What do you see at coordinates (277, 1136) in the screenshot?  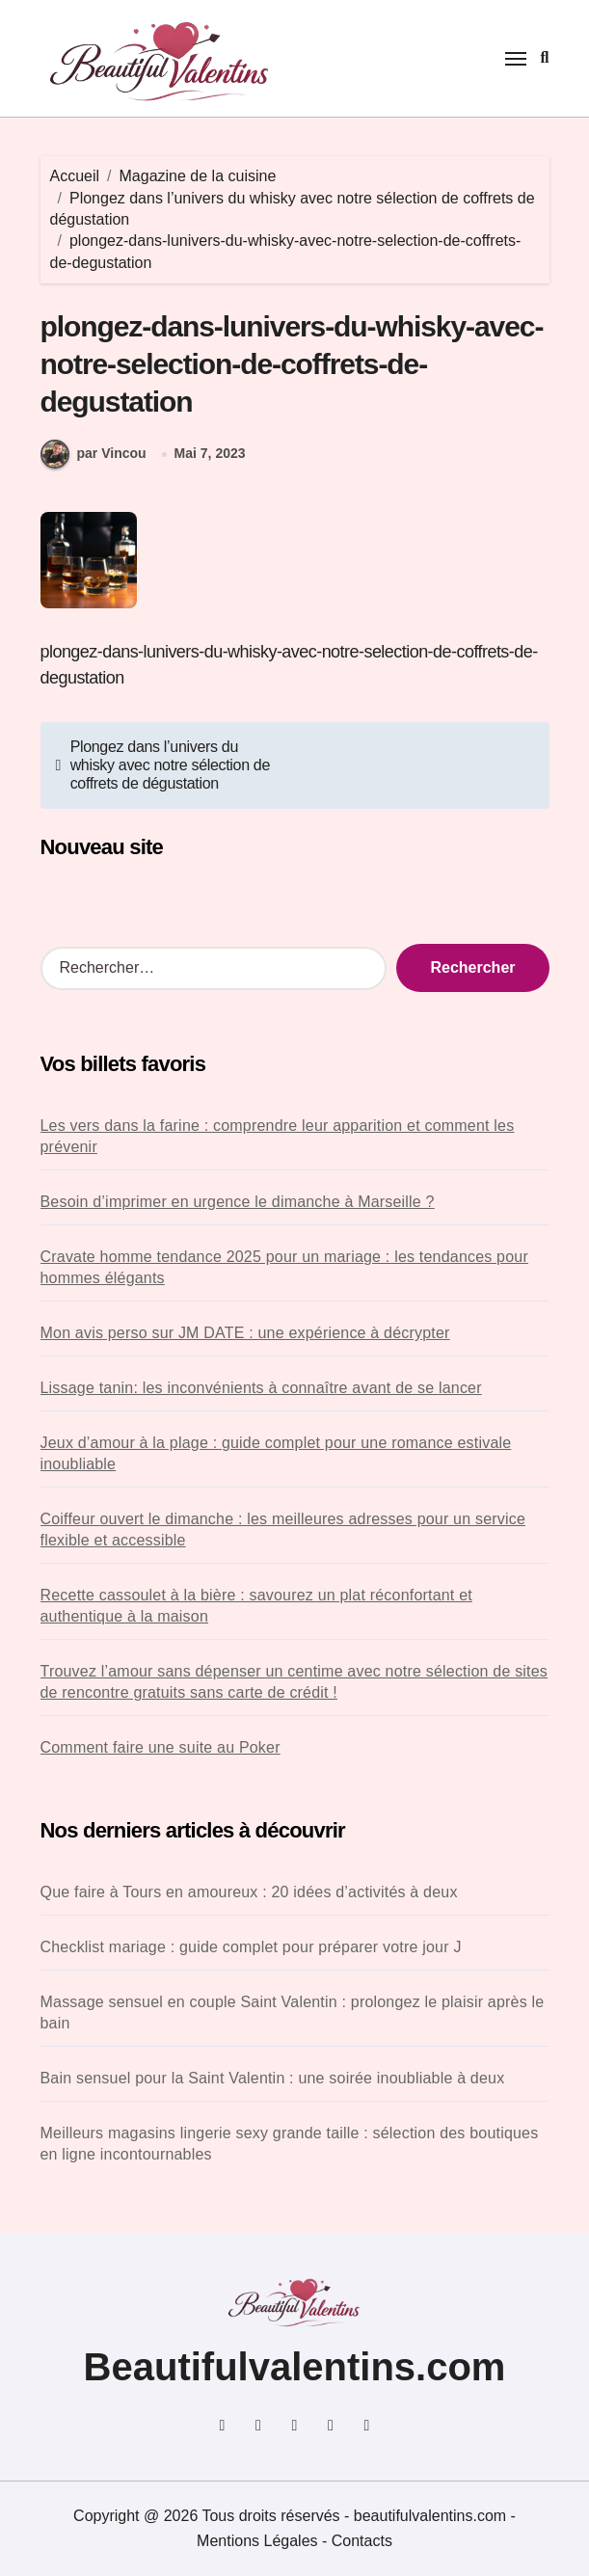 I see `Les vers dans la farine : comprendre leur apparition et comment les prévenir` at bounding box center [277, 1136].